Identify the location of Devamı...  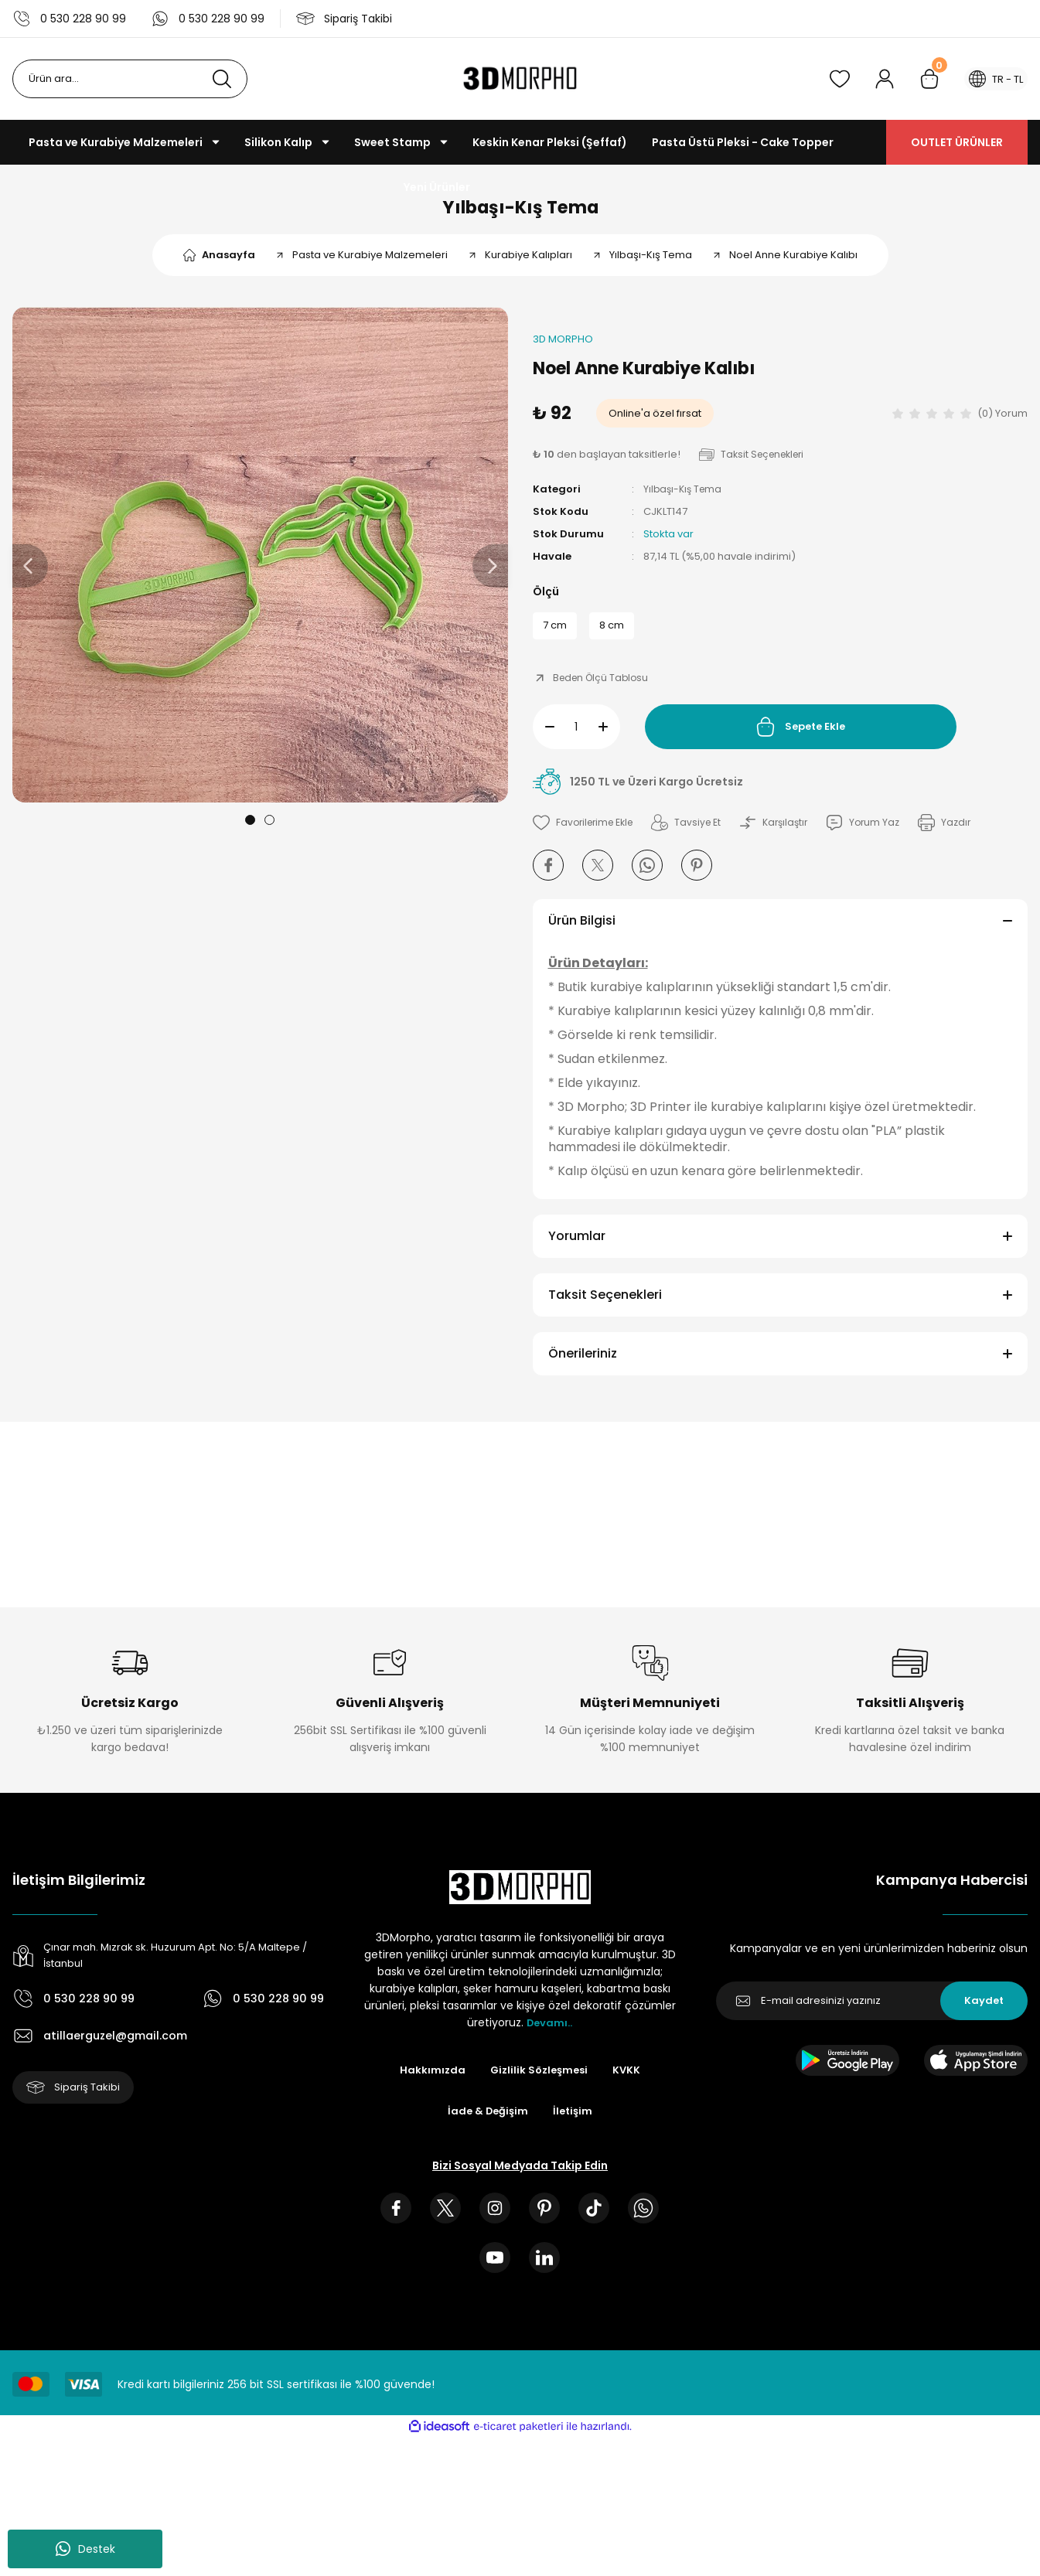
(550, 2035).